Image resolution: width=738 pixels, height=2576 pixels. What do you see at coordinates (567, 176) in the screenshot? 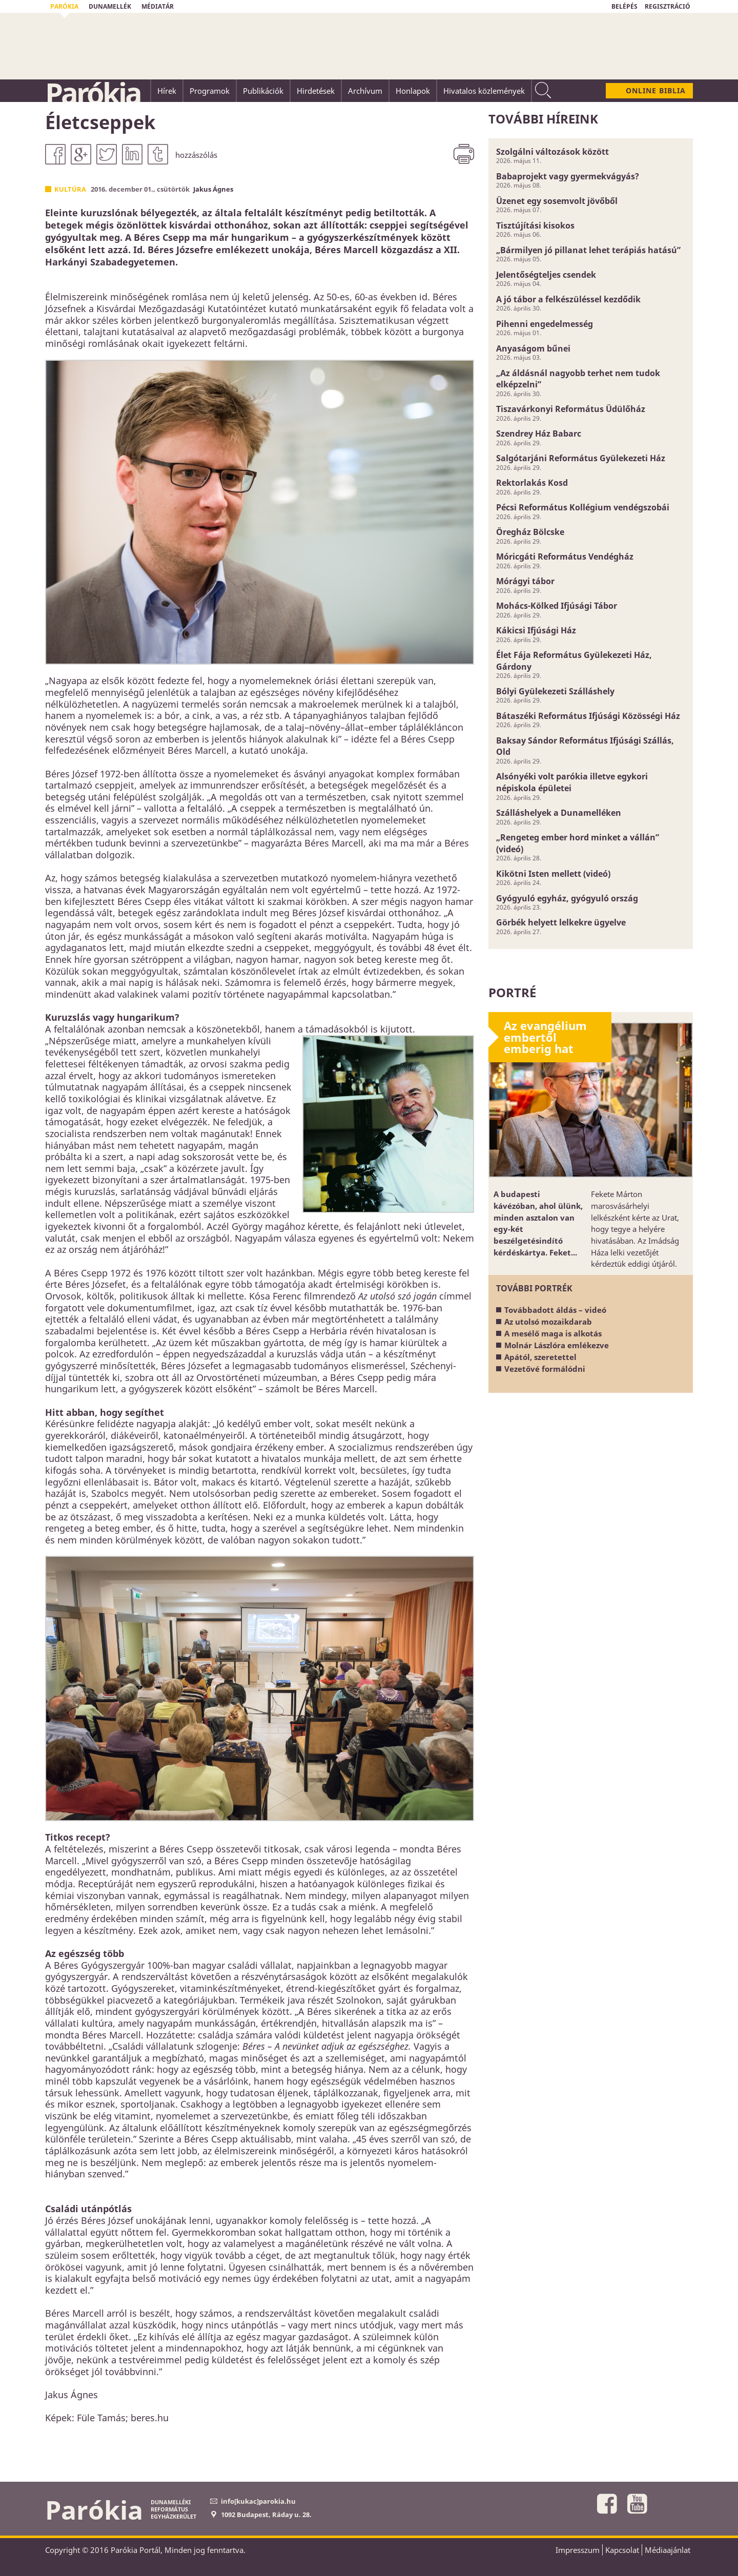
I see `Babaprojekt vagy gyermekvágyás?` at bounding box center [567, 176].